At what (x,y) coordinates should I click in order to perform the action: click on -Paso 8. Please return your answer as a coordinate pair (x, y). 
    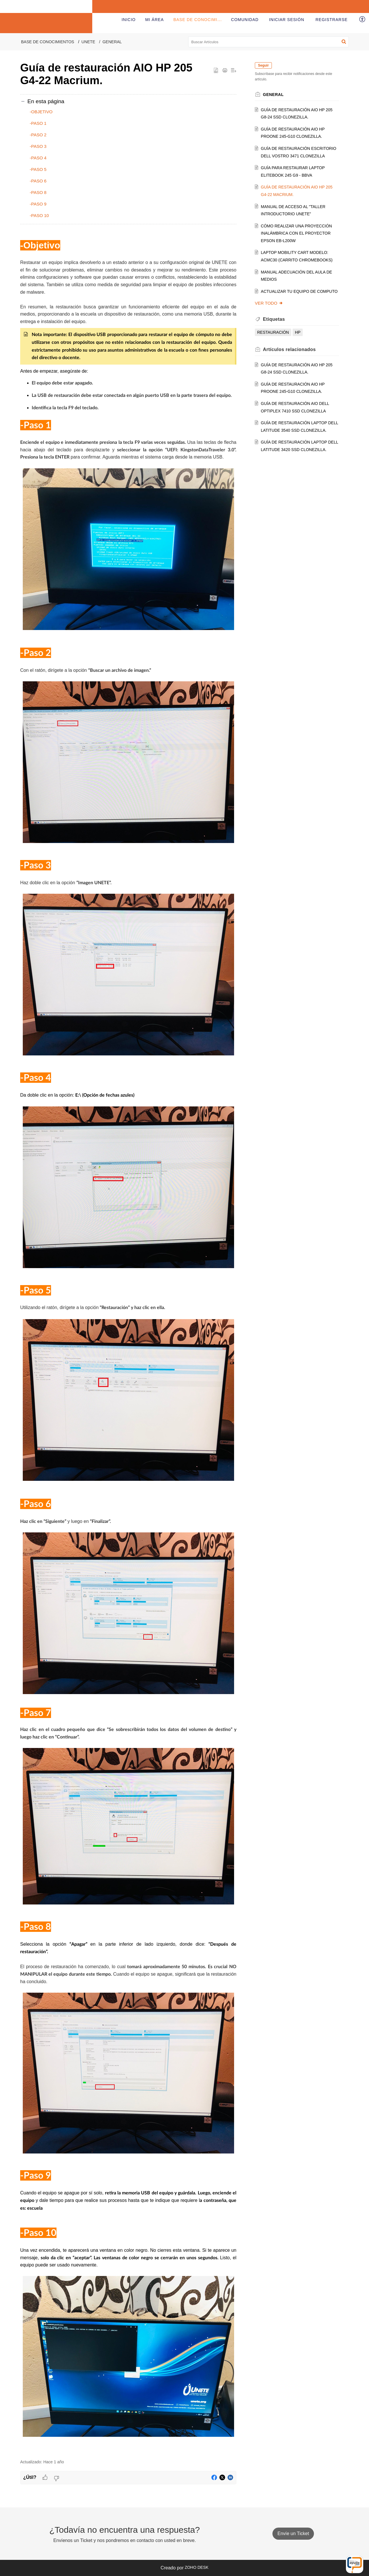
    Looking at the image, I should click on (38, 192).